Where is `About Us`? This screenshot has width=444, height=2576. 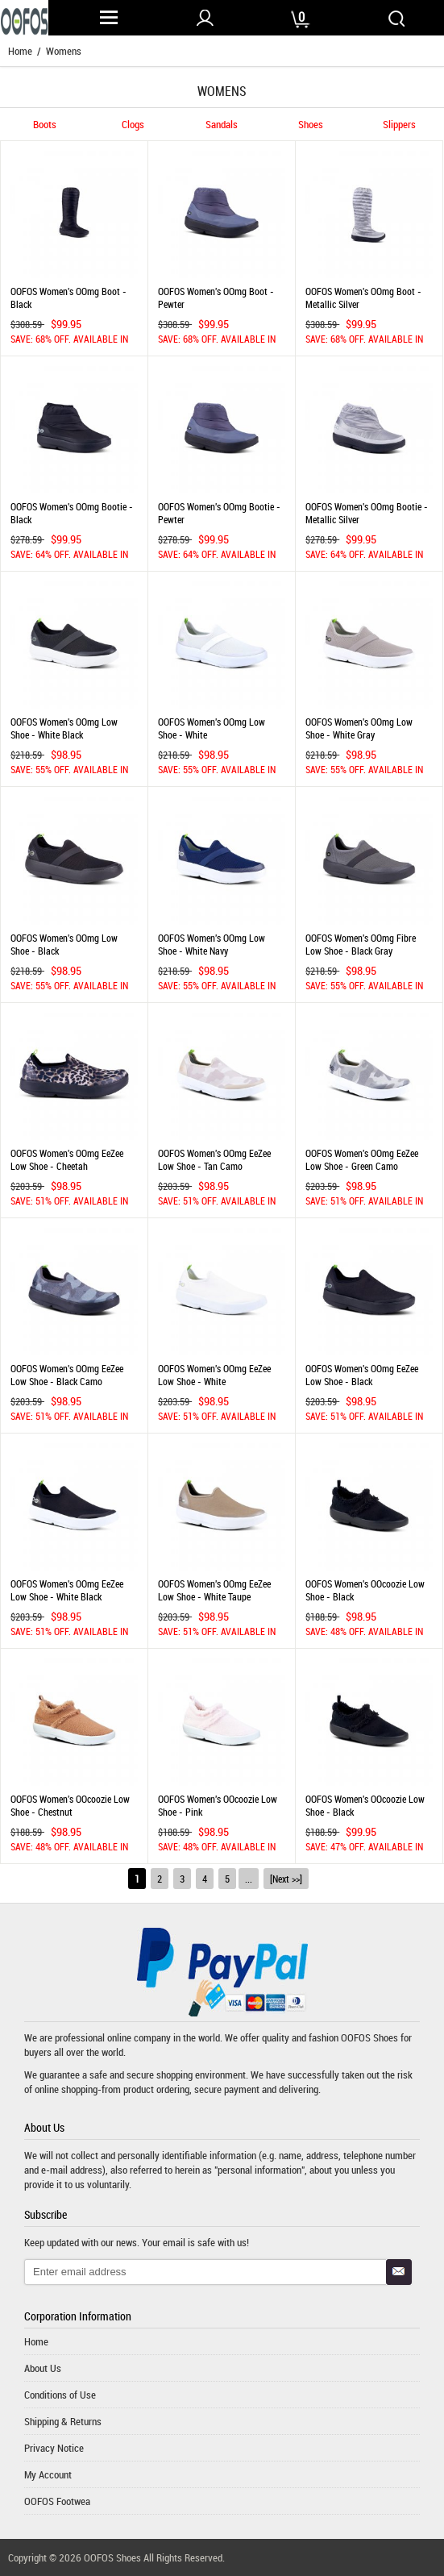
About Us is located at coordinates (42, 2368).